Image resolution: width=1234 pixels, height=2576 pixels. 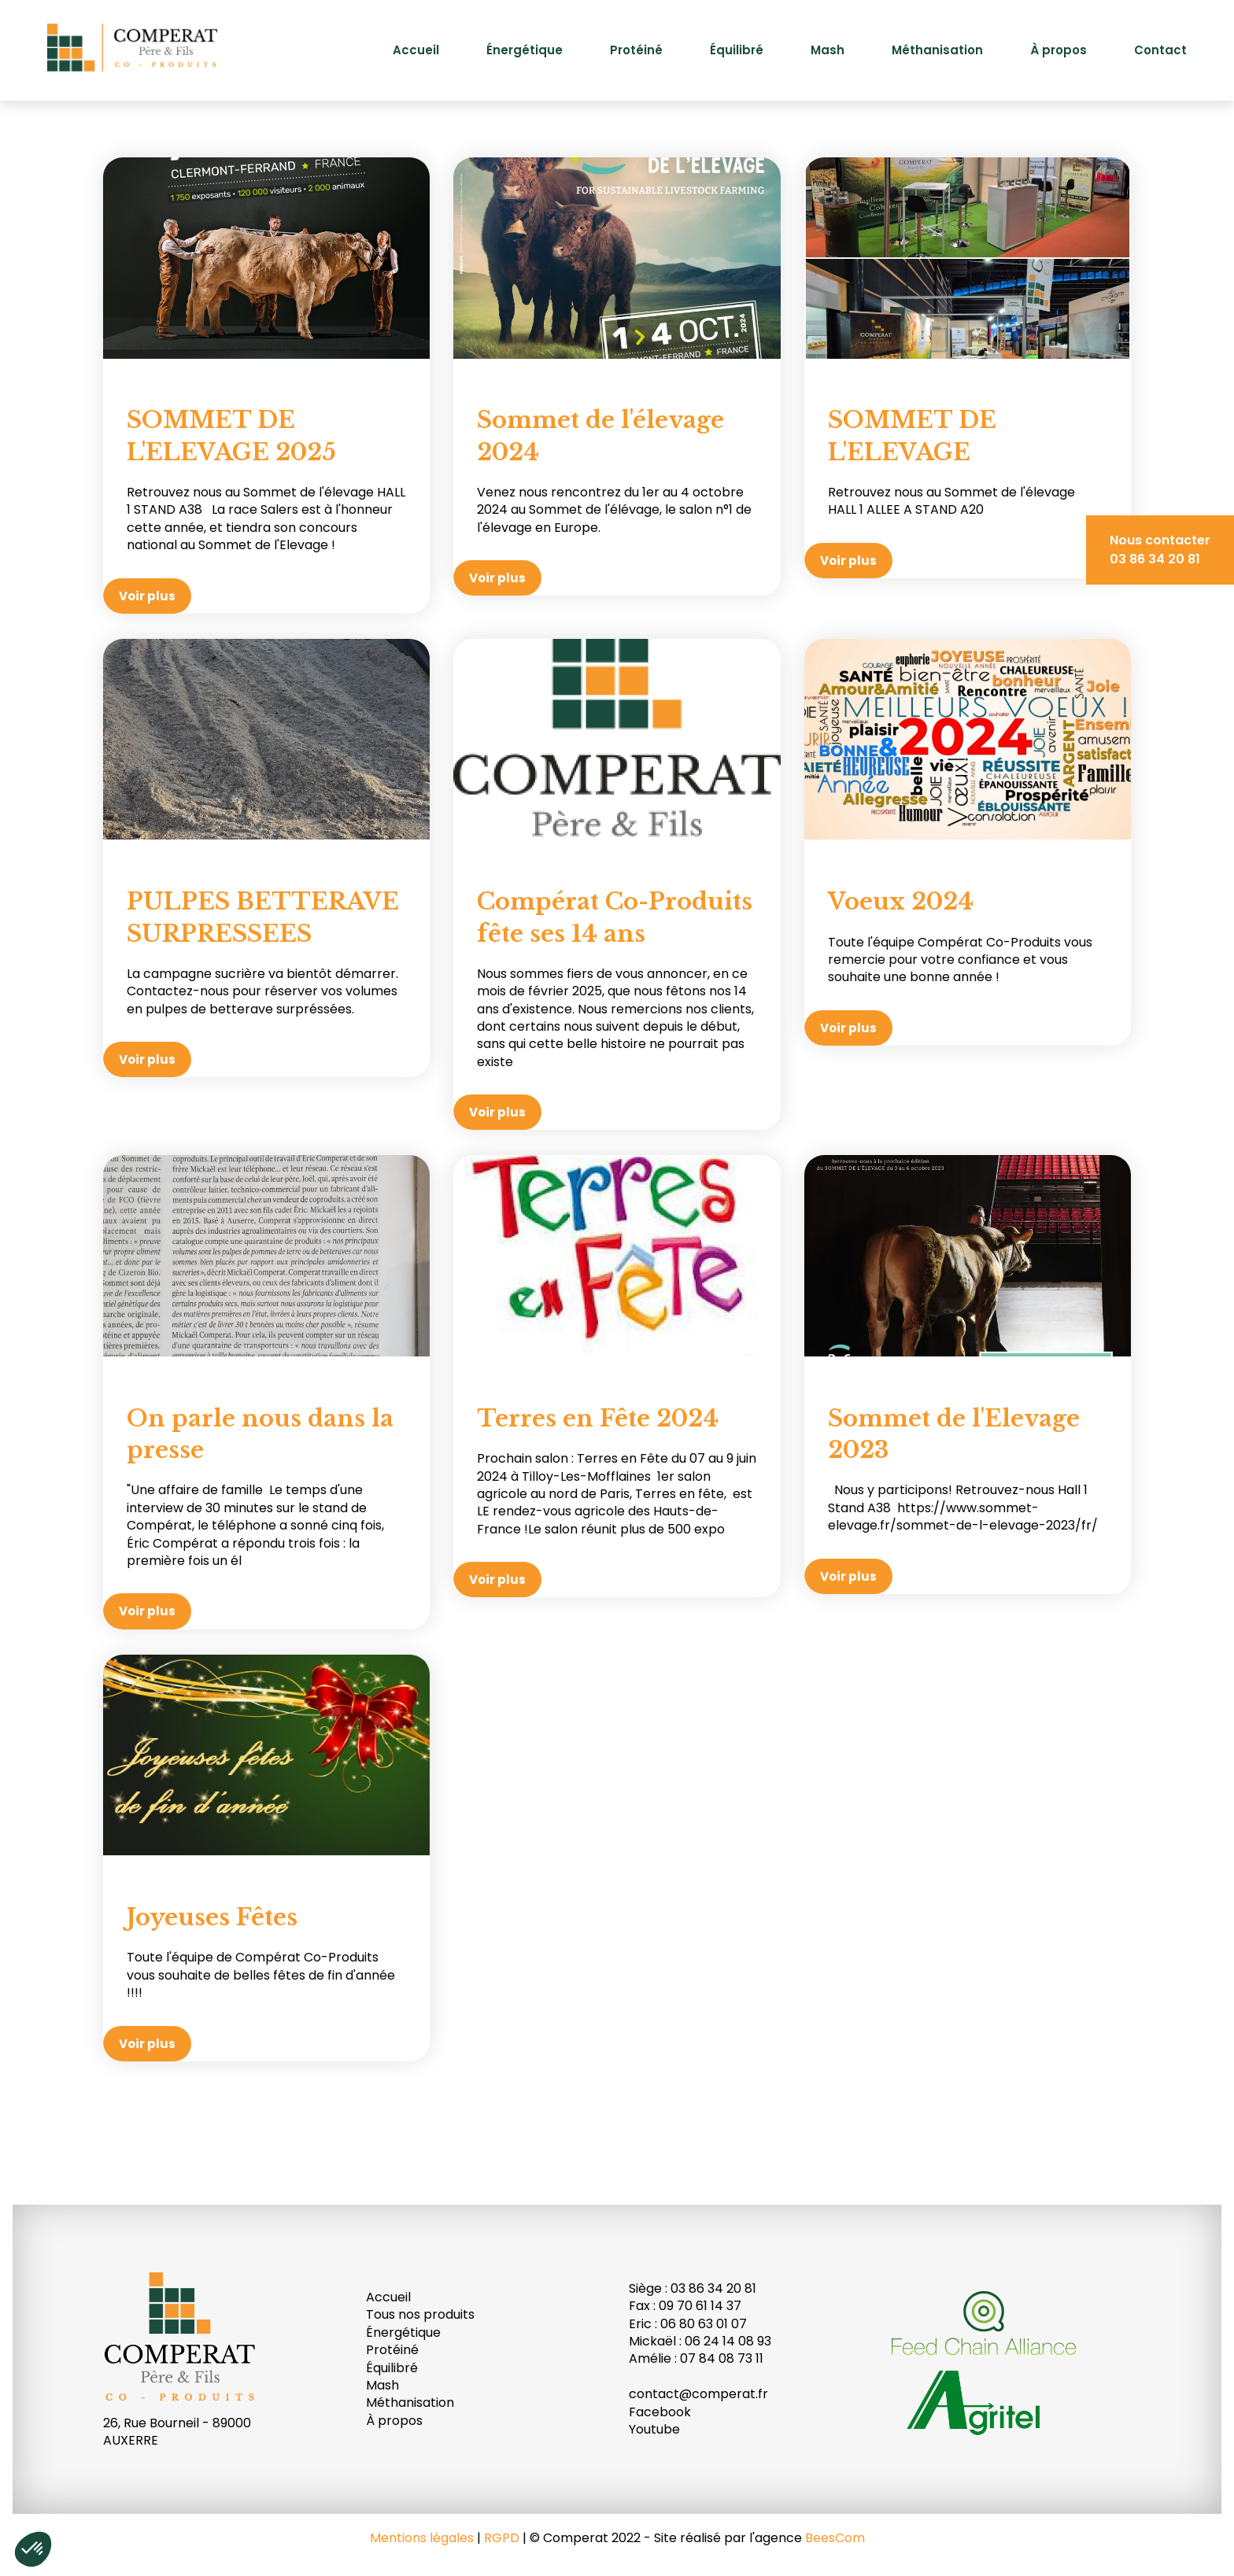 What do you see at coordinates (835, 2538) in the screenshot?
I see `BeesCom` at bounding box center [835, 2538].